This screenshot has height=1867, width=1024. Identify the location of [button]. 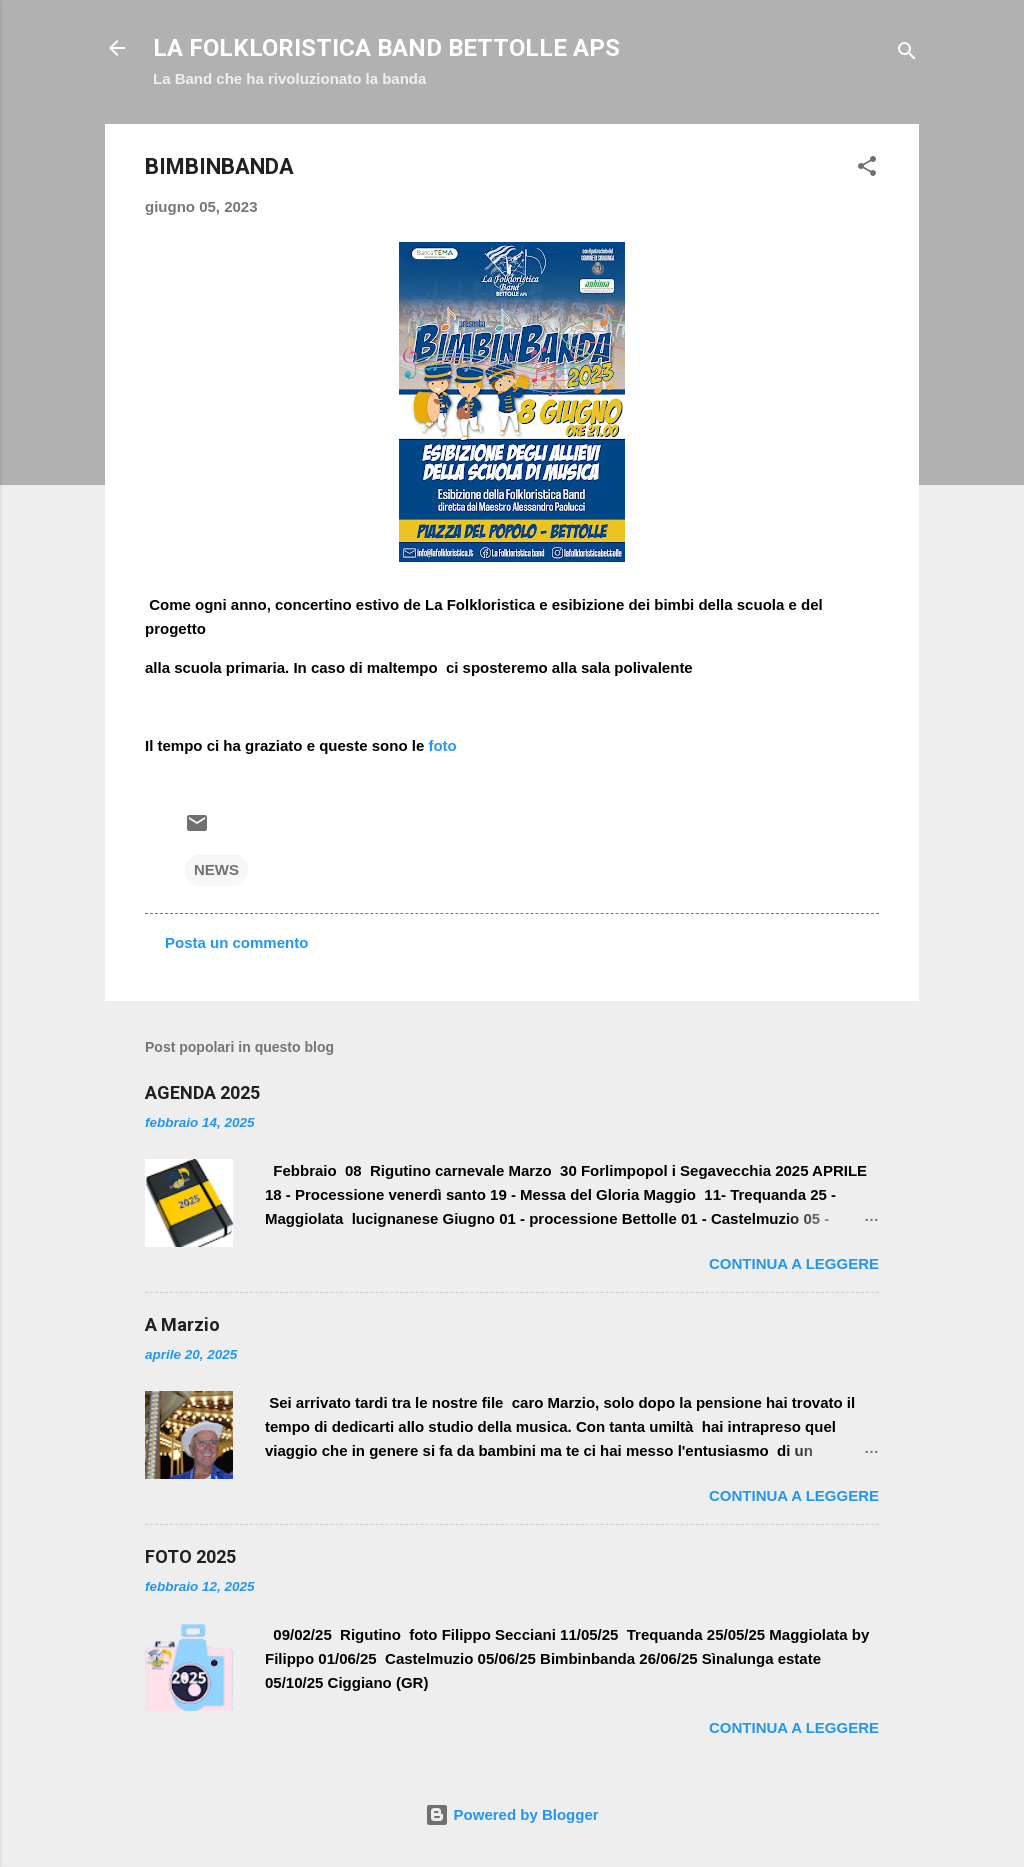
(867, 169).